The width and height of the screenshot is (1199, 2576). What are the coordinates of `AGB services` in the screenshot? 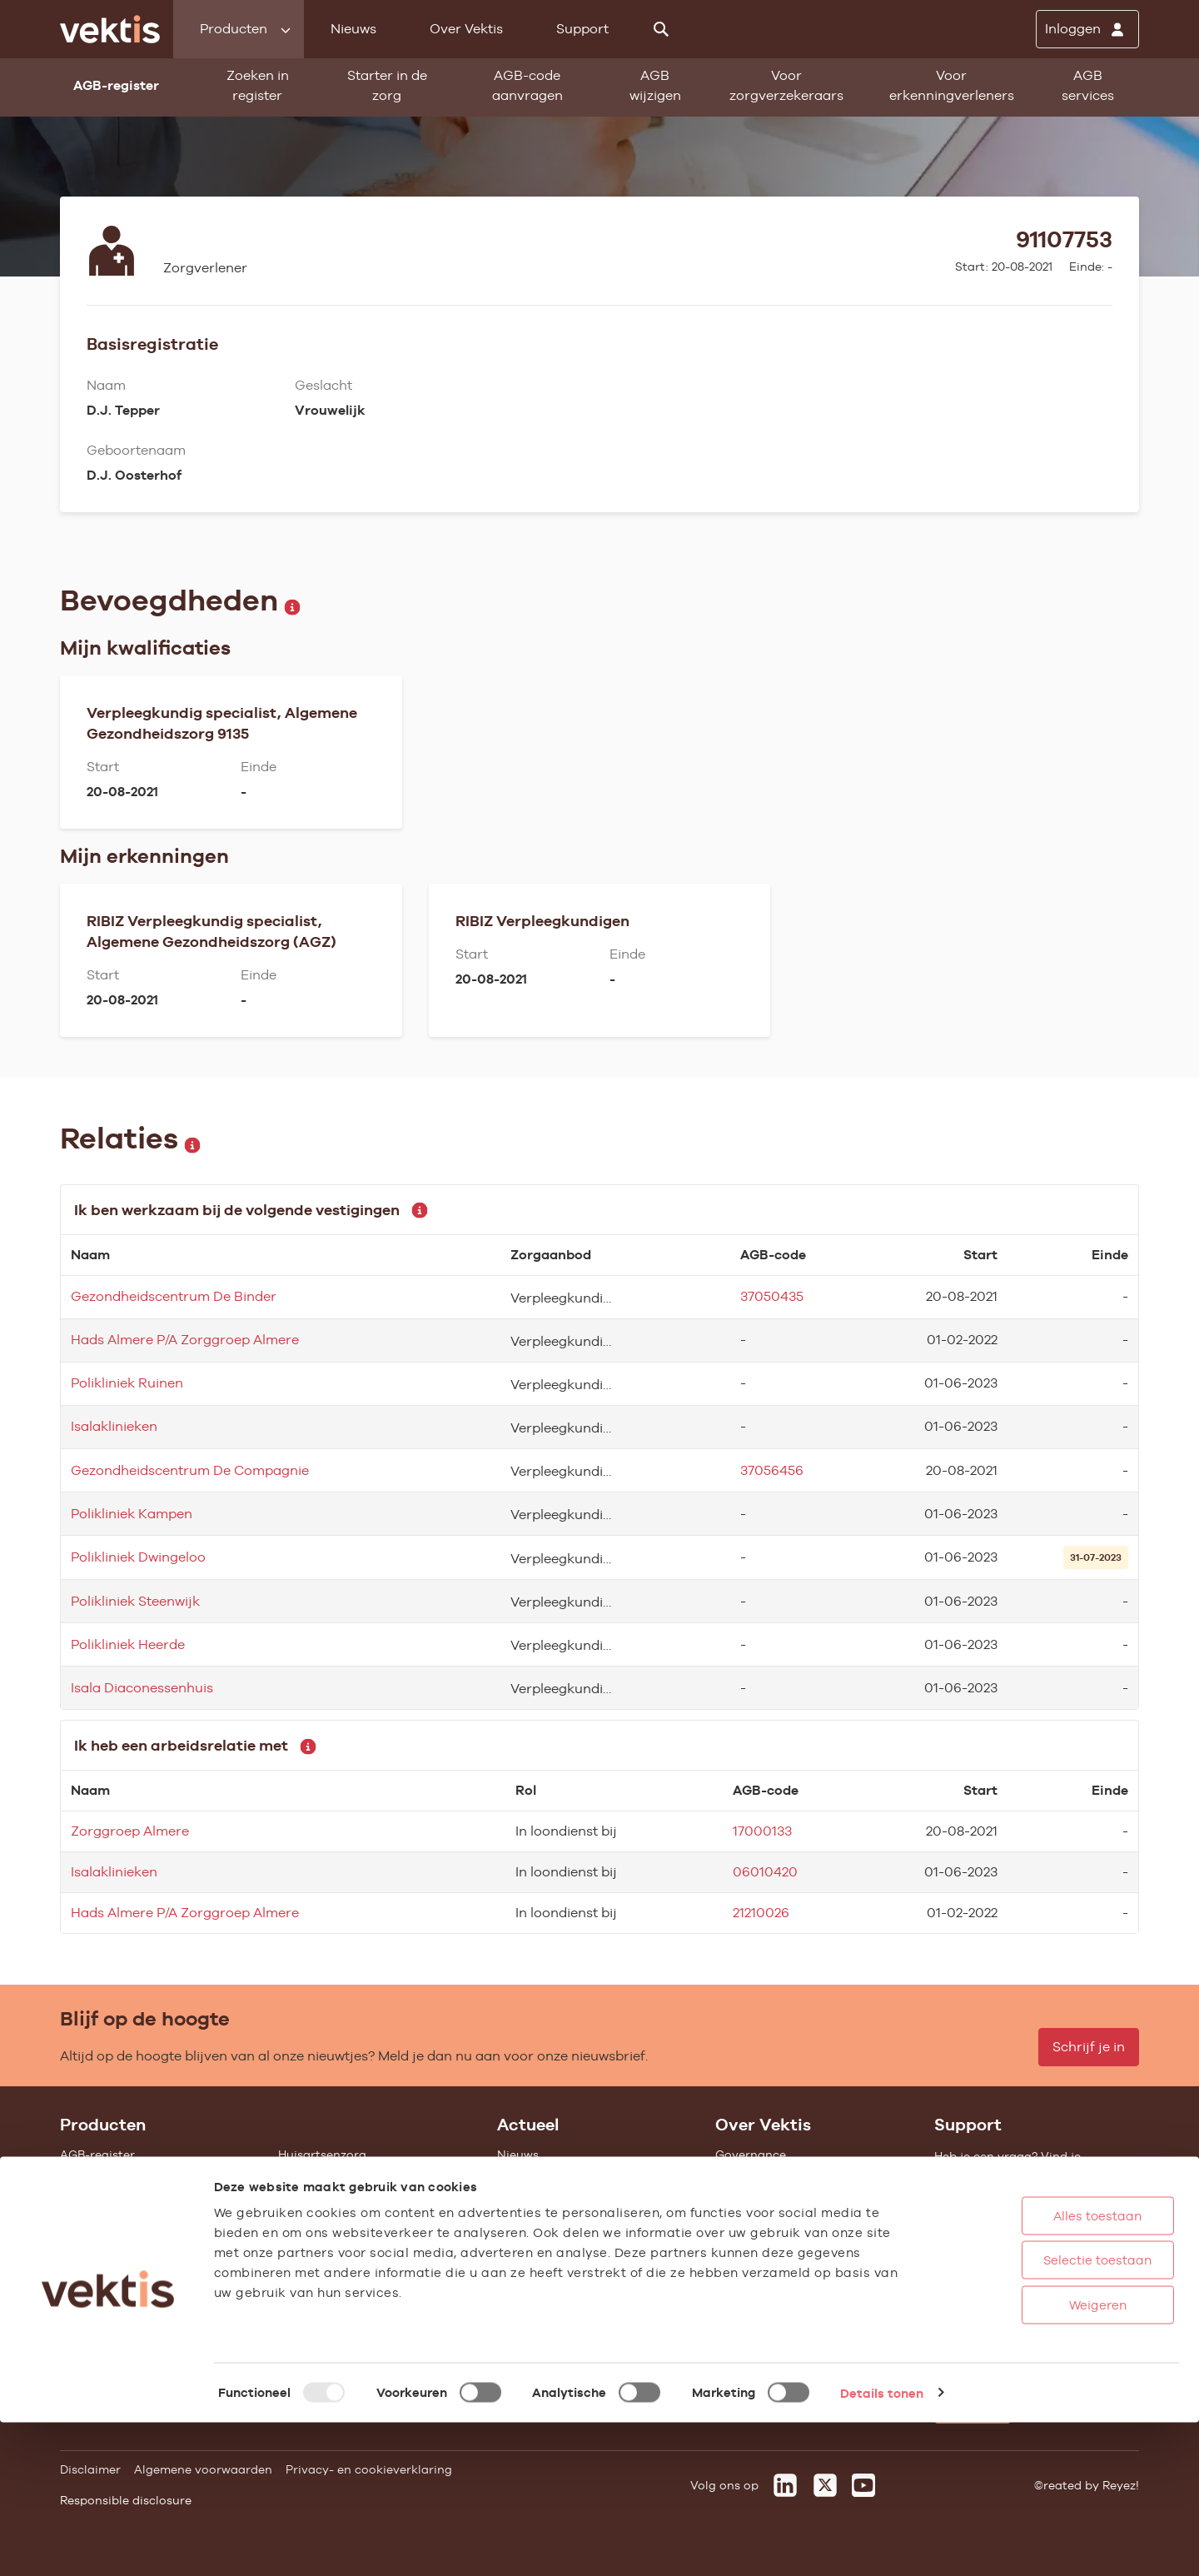 It's located at (1088, 85).